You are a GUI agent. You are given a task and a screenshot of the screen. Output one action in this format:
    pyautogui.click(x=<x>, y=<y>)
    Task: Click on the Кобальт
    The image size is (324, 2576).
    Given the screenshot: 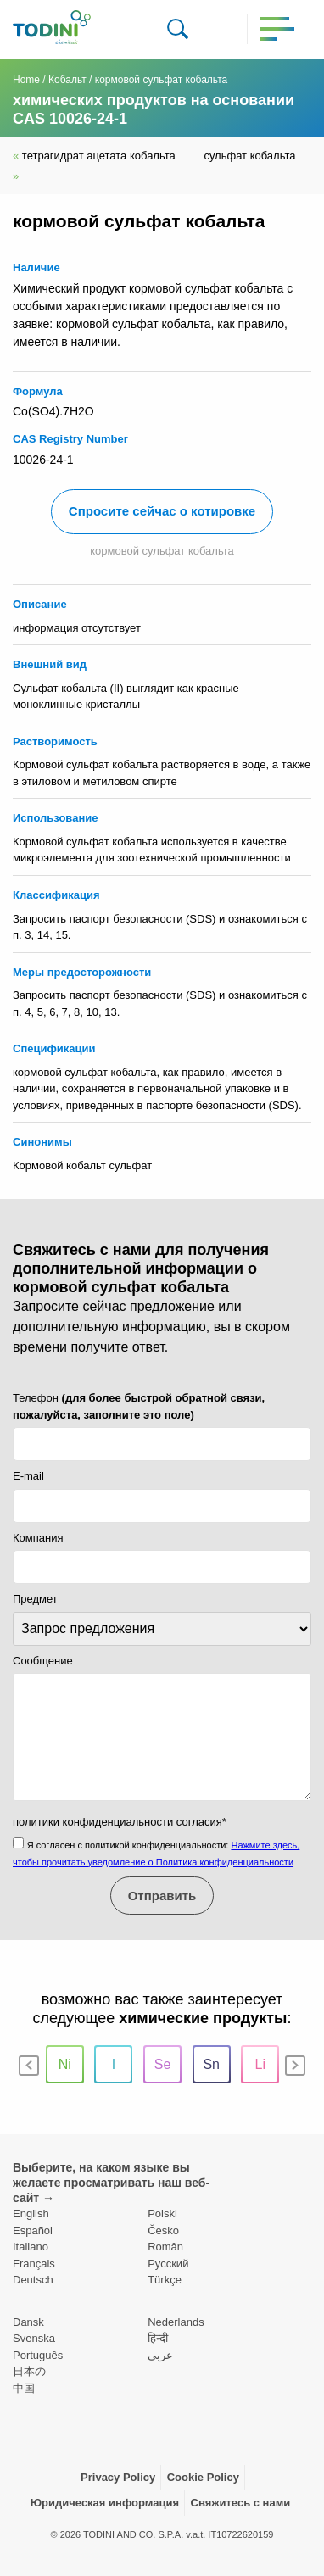 What is the action you would take?
    pyautogui.click(x=67, y=80)
    